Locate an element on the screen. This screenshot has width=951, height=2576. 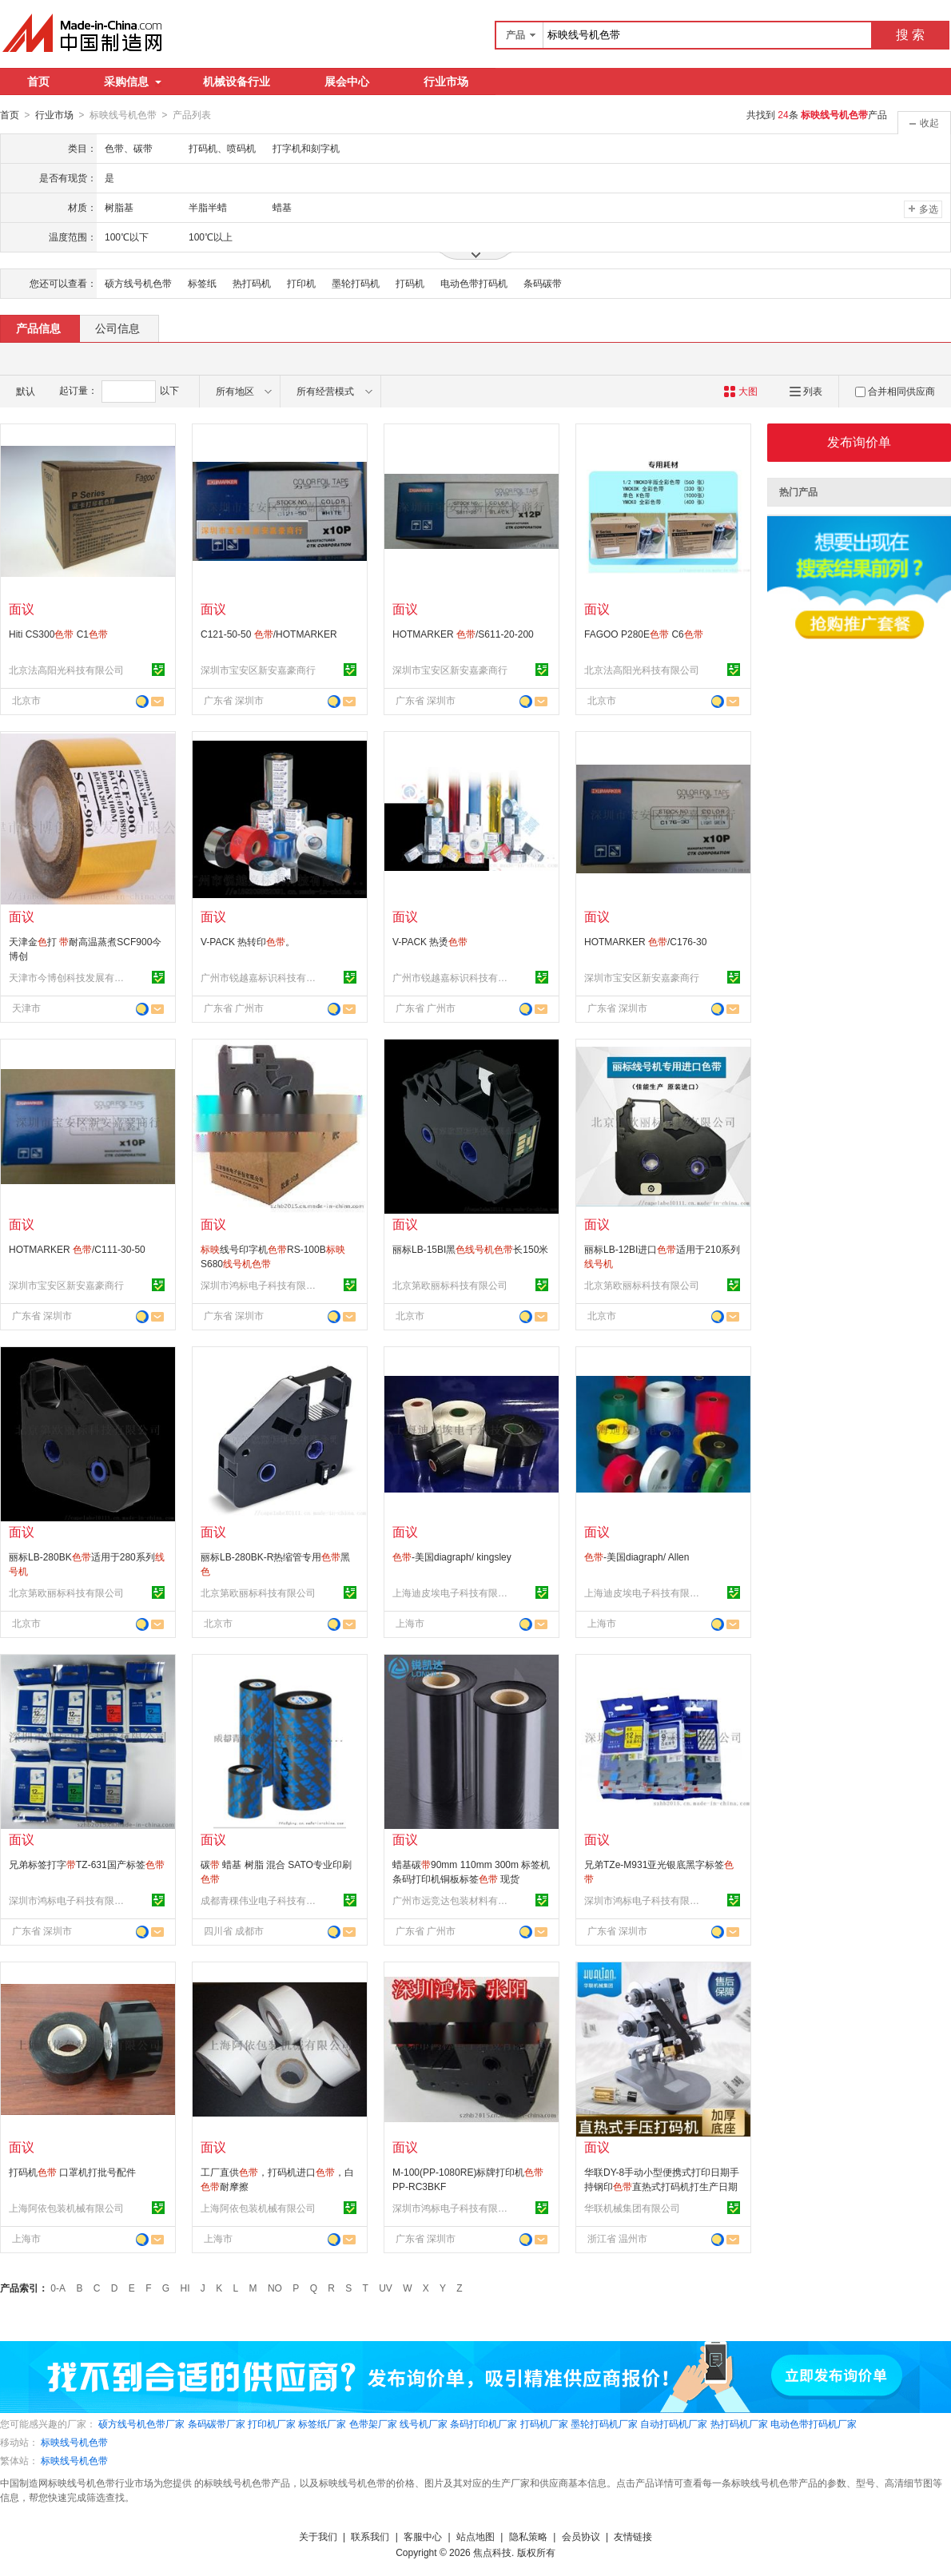
NO is located at coordinates (275, 2287).